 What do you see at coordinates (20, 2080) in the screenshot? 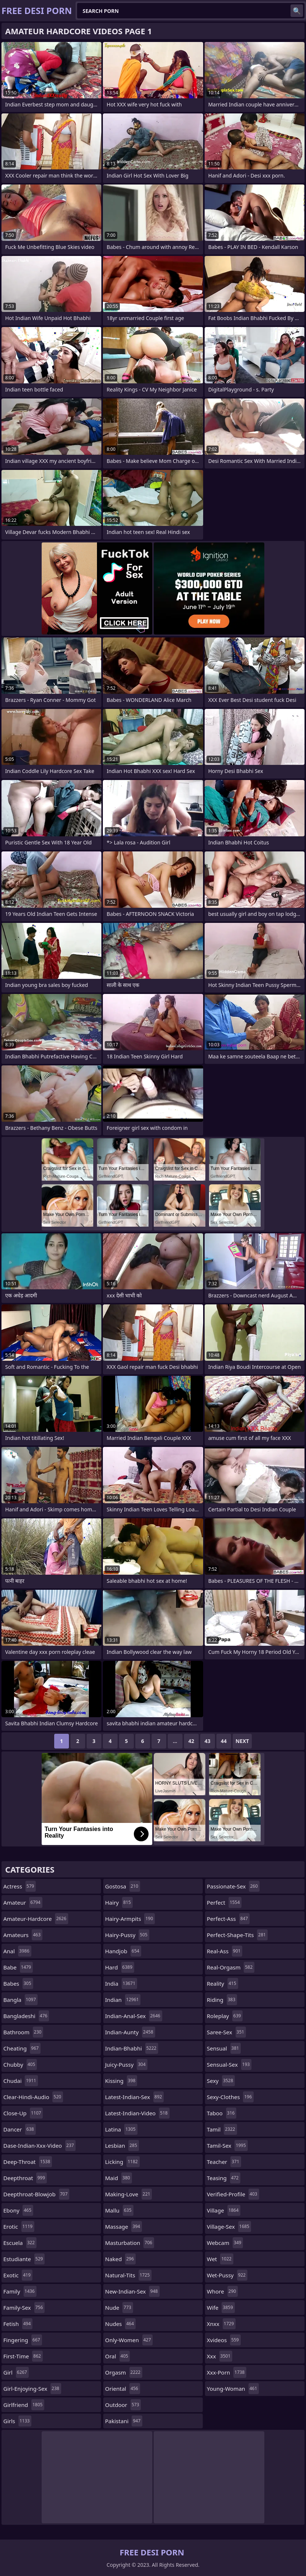
I see `chudai` at bounding box center [20, 2080].